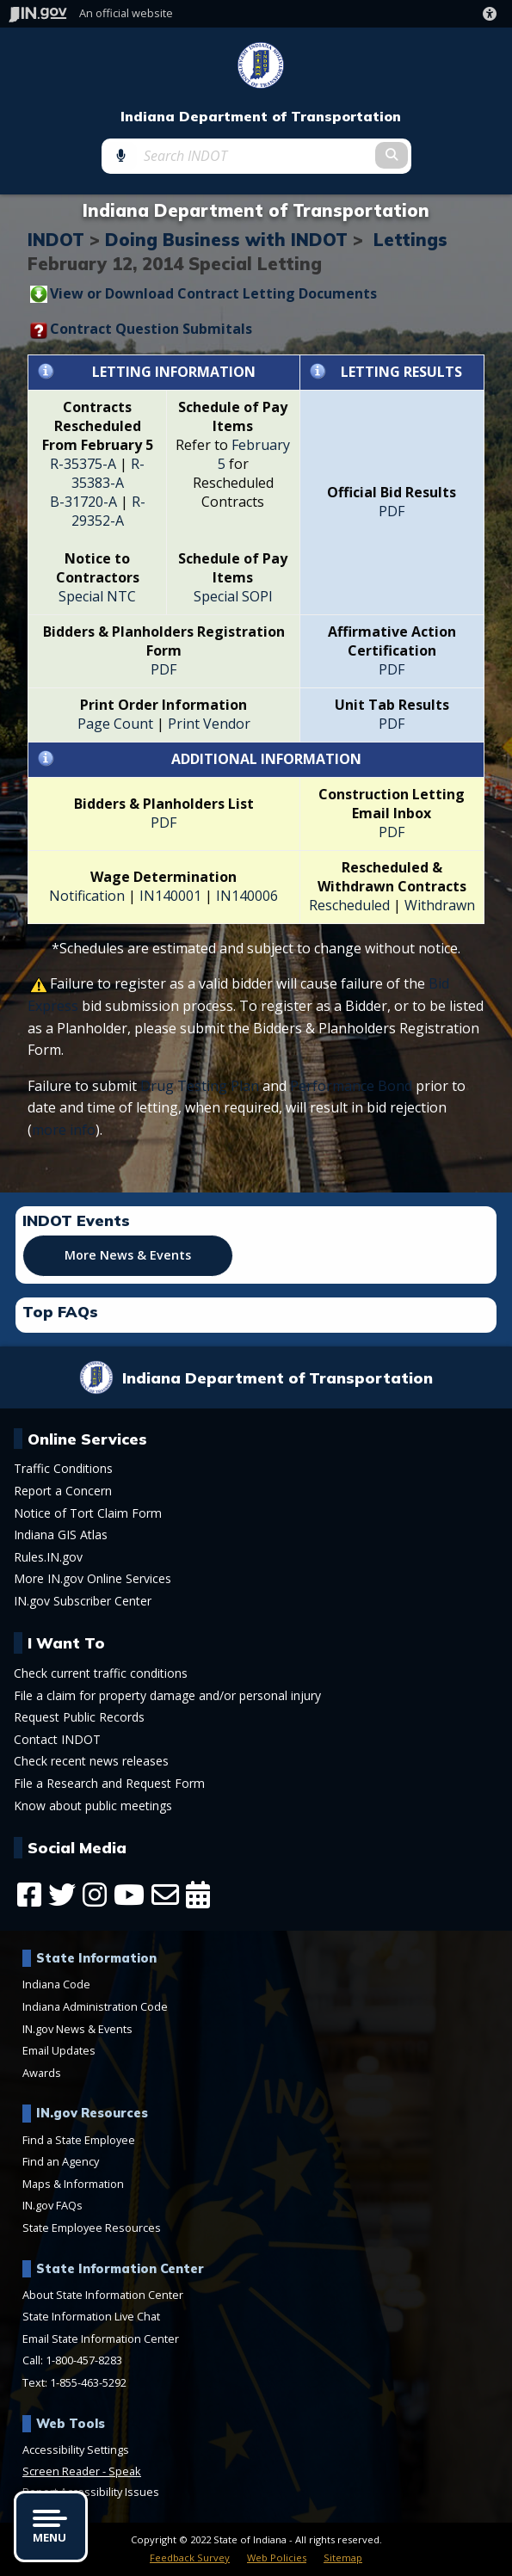 The image size is (512, 2576). Describe the element at coordinates (168, 895) in the screenshot. I see `IN140001` at that location.